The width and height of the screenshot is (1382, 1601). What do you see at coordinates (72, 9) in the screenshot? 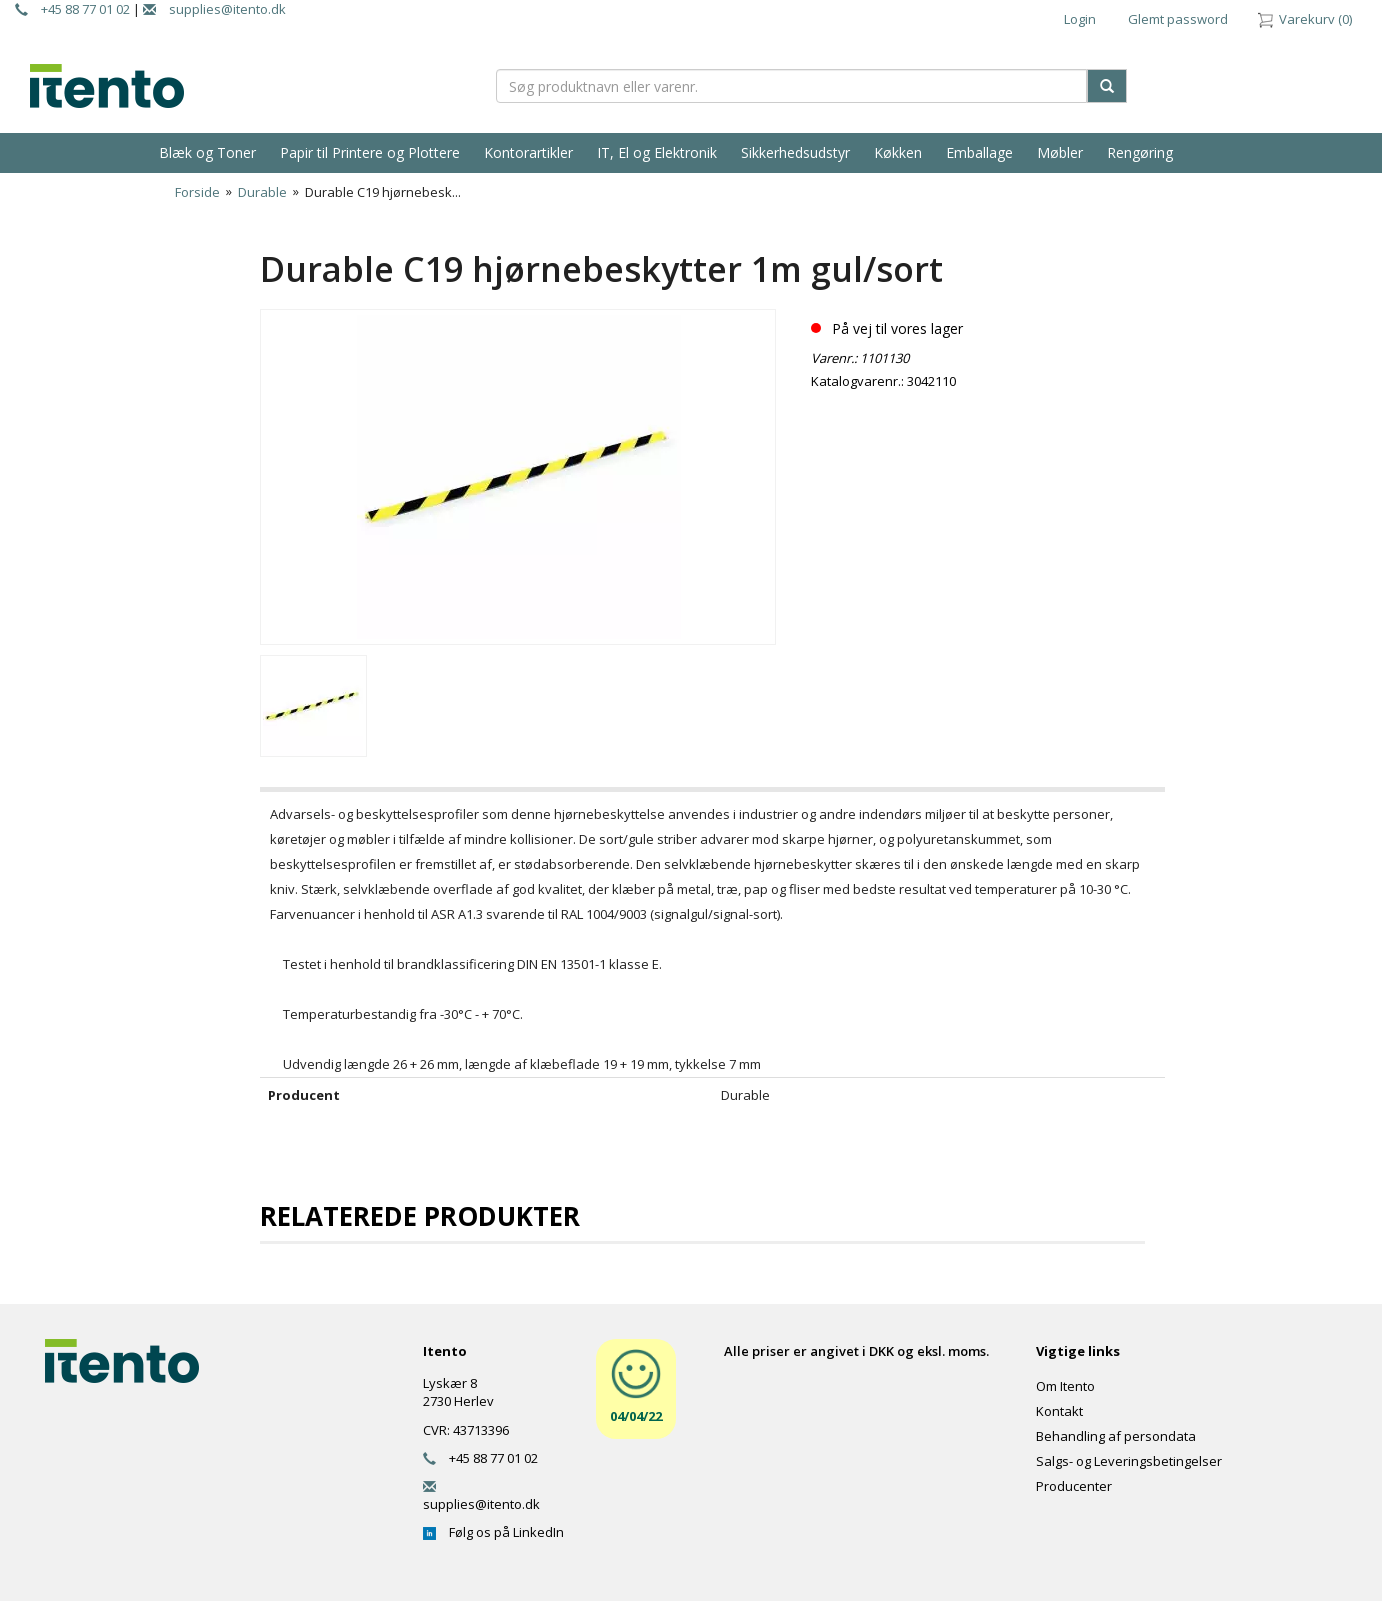
I see `+45 88 77 01 02` at bounding box center [72, 9].